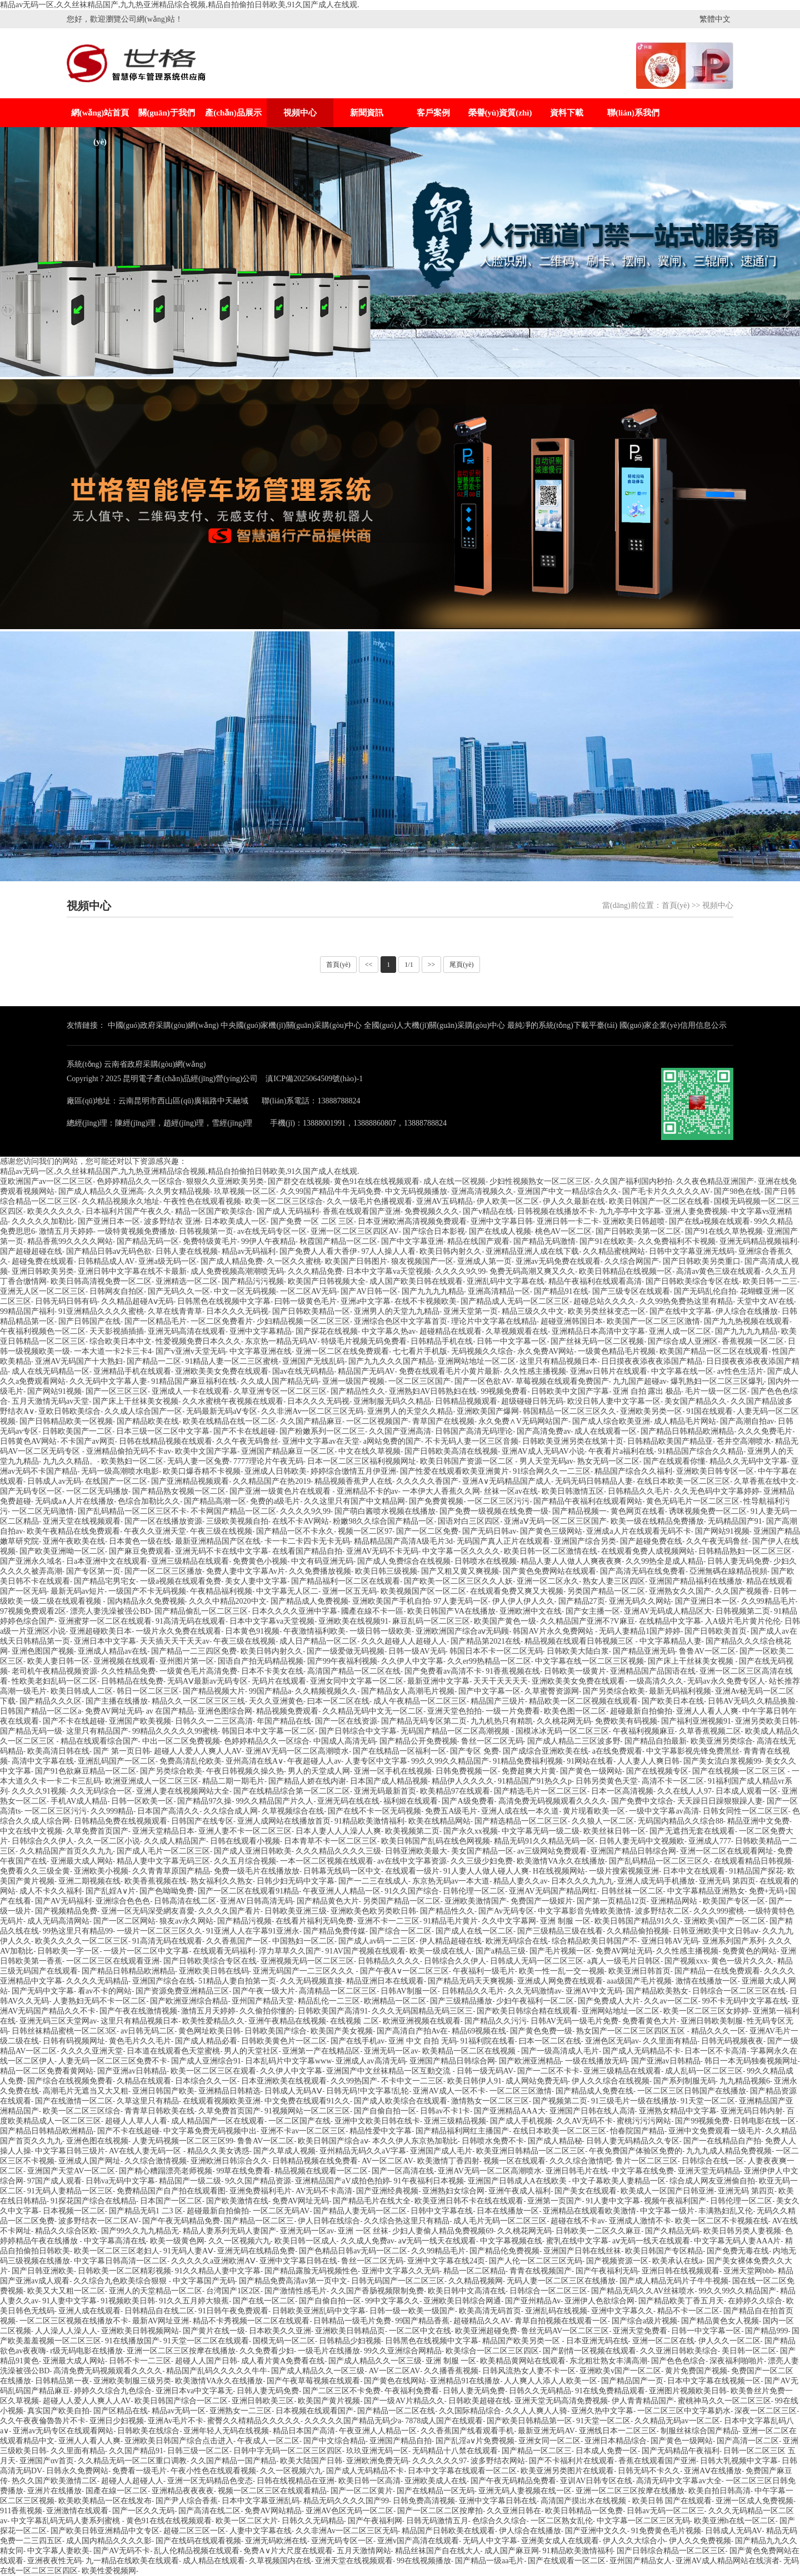  I want to click on 一本一区二区视频在线观看, so click(326, 1861).